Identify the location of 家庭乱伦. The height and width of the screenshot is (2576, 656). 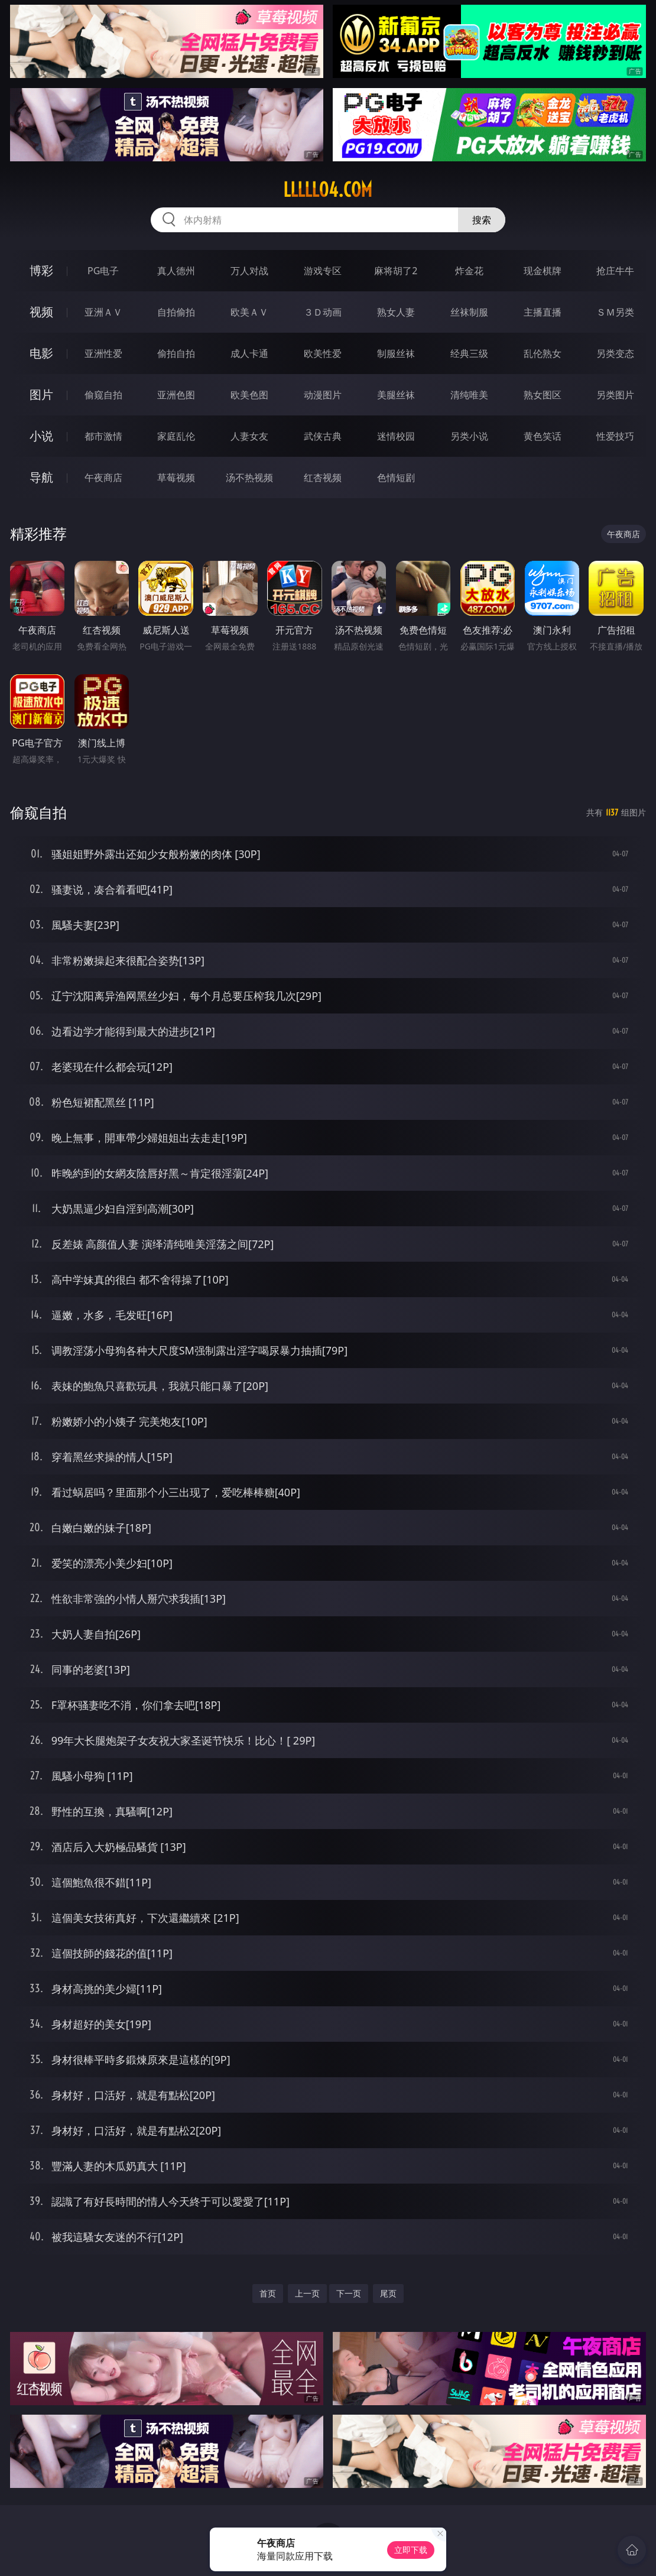
(176, 436).